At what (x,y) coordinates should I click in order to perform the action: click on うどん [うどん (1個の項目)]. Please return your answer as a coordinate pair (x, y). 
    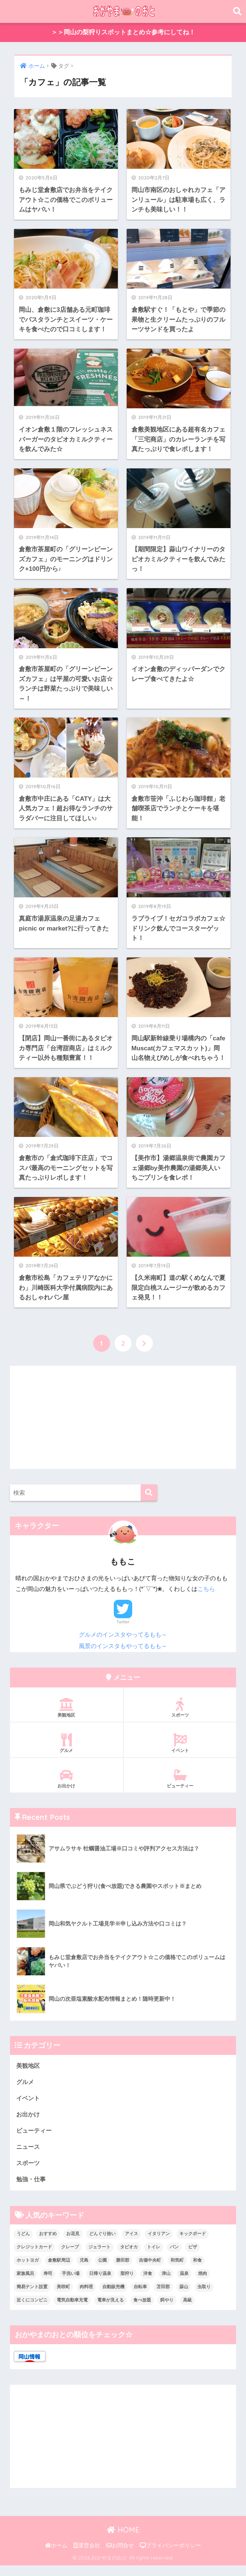
    Looking at the image, I should click on (23, 2244).